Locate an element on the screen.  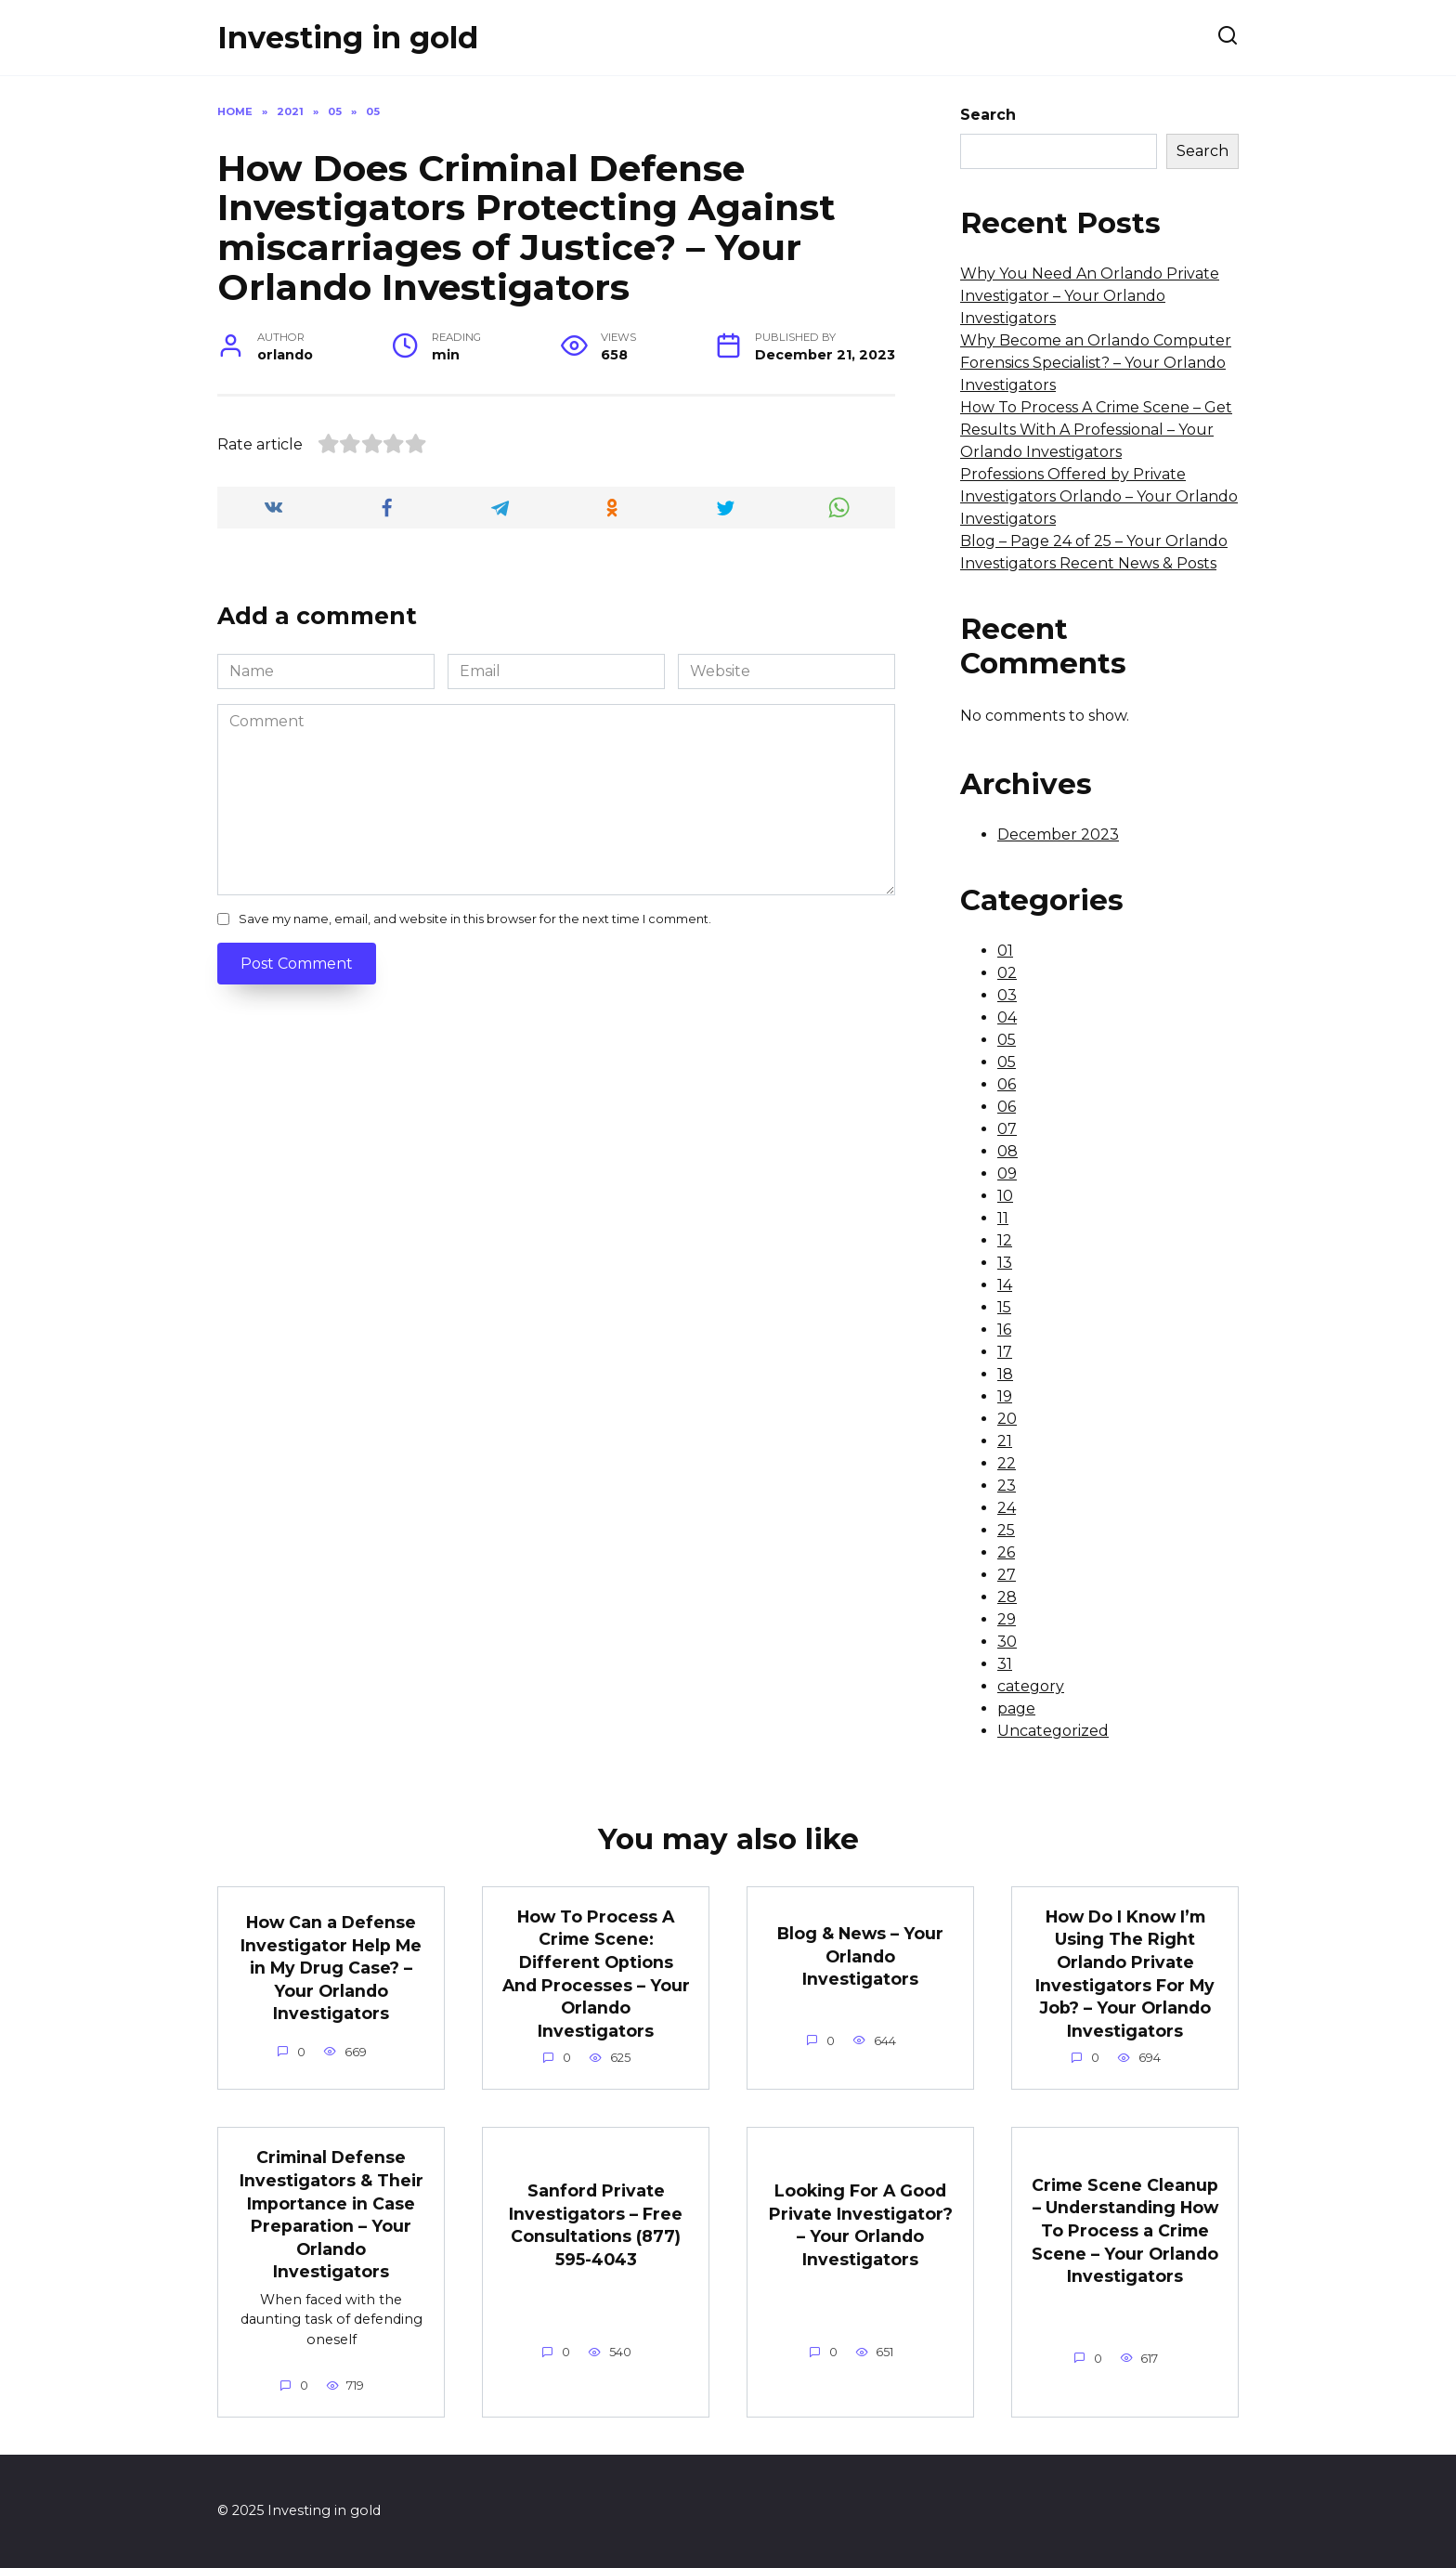
Search is located at coordinates (988, 115).